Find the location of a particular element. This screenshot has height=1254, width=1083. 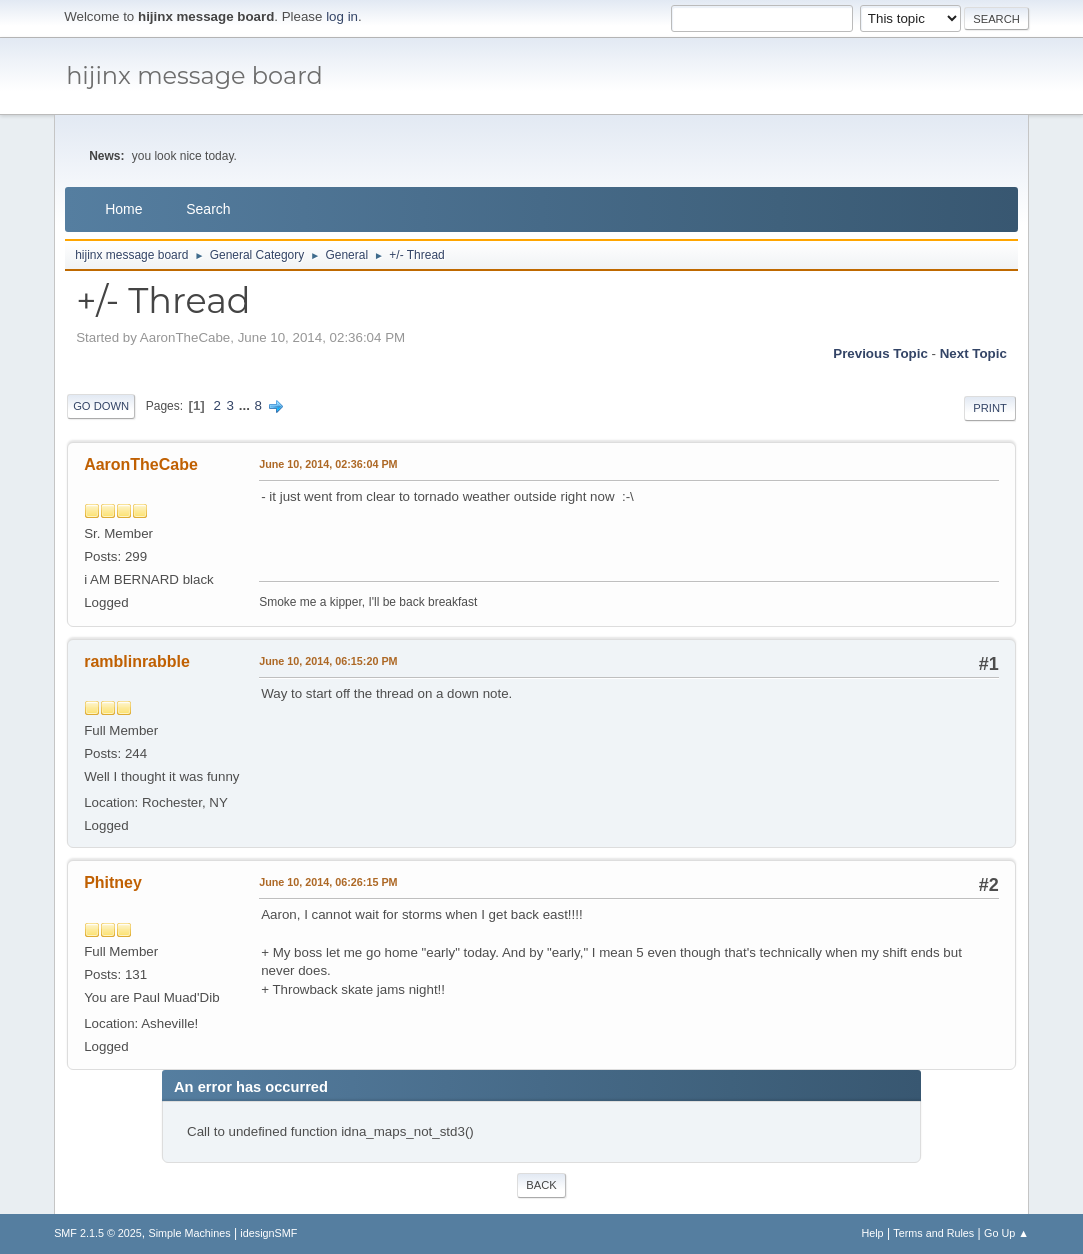

... is located at coordinates (246, 405).